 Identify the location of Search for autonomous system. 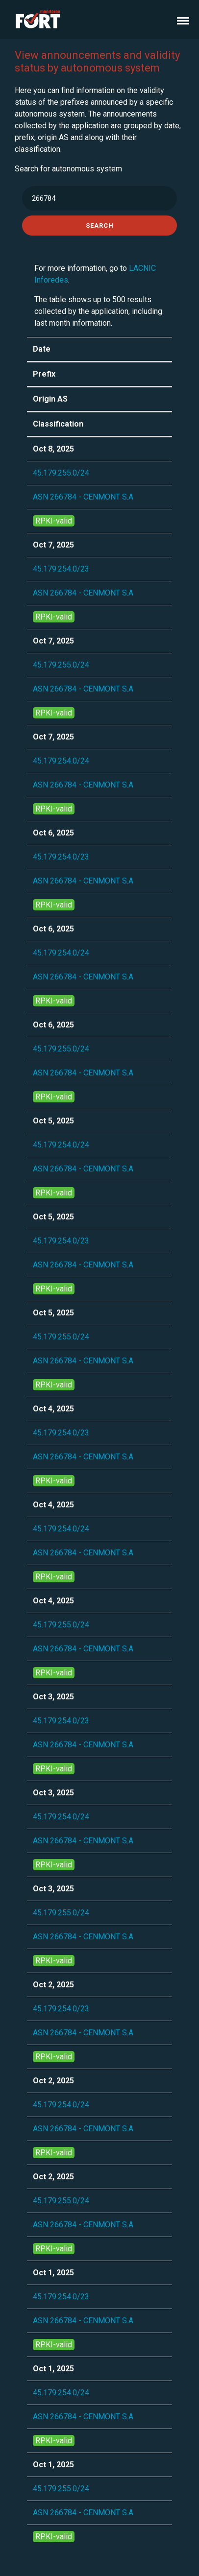
(68, 168).